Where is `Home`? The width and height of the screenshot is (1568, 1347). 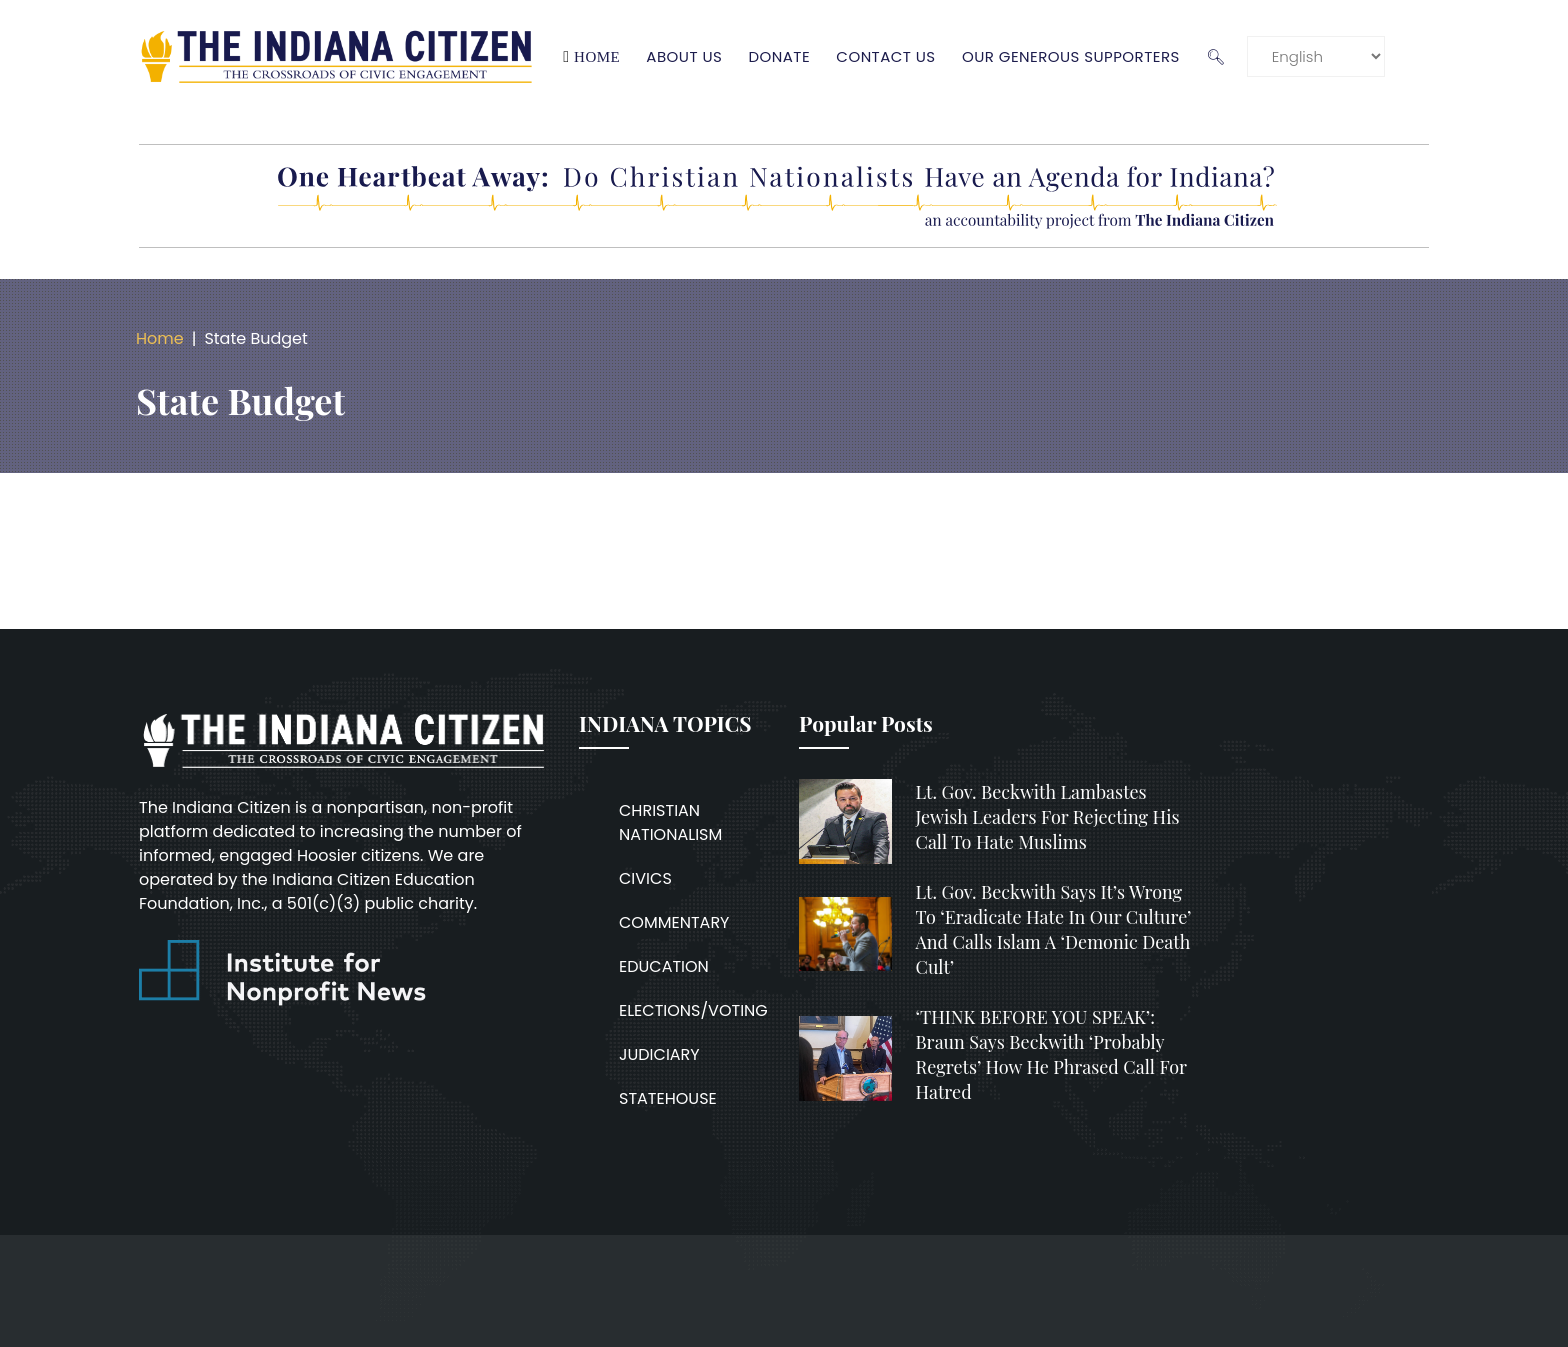
Home is located at coordinates (603, 57).